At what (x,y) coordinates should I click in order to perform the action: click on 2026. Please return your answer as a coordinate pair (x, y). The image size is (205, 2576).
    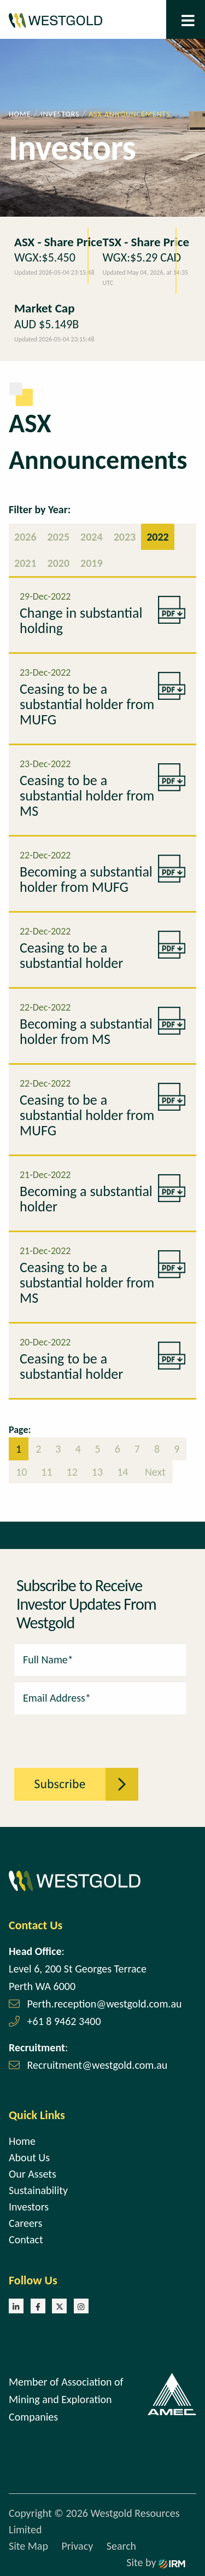
    Looking at the image, I should click on (25, 536).